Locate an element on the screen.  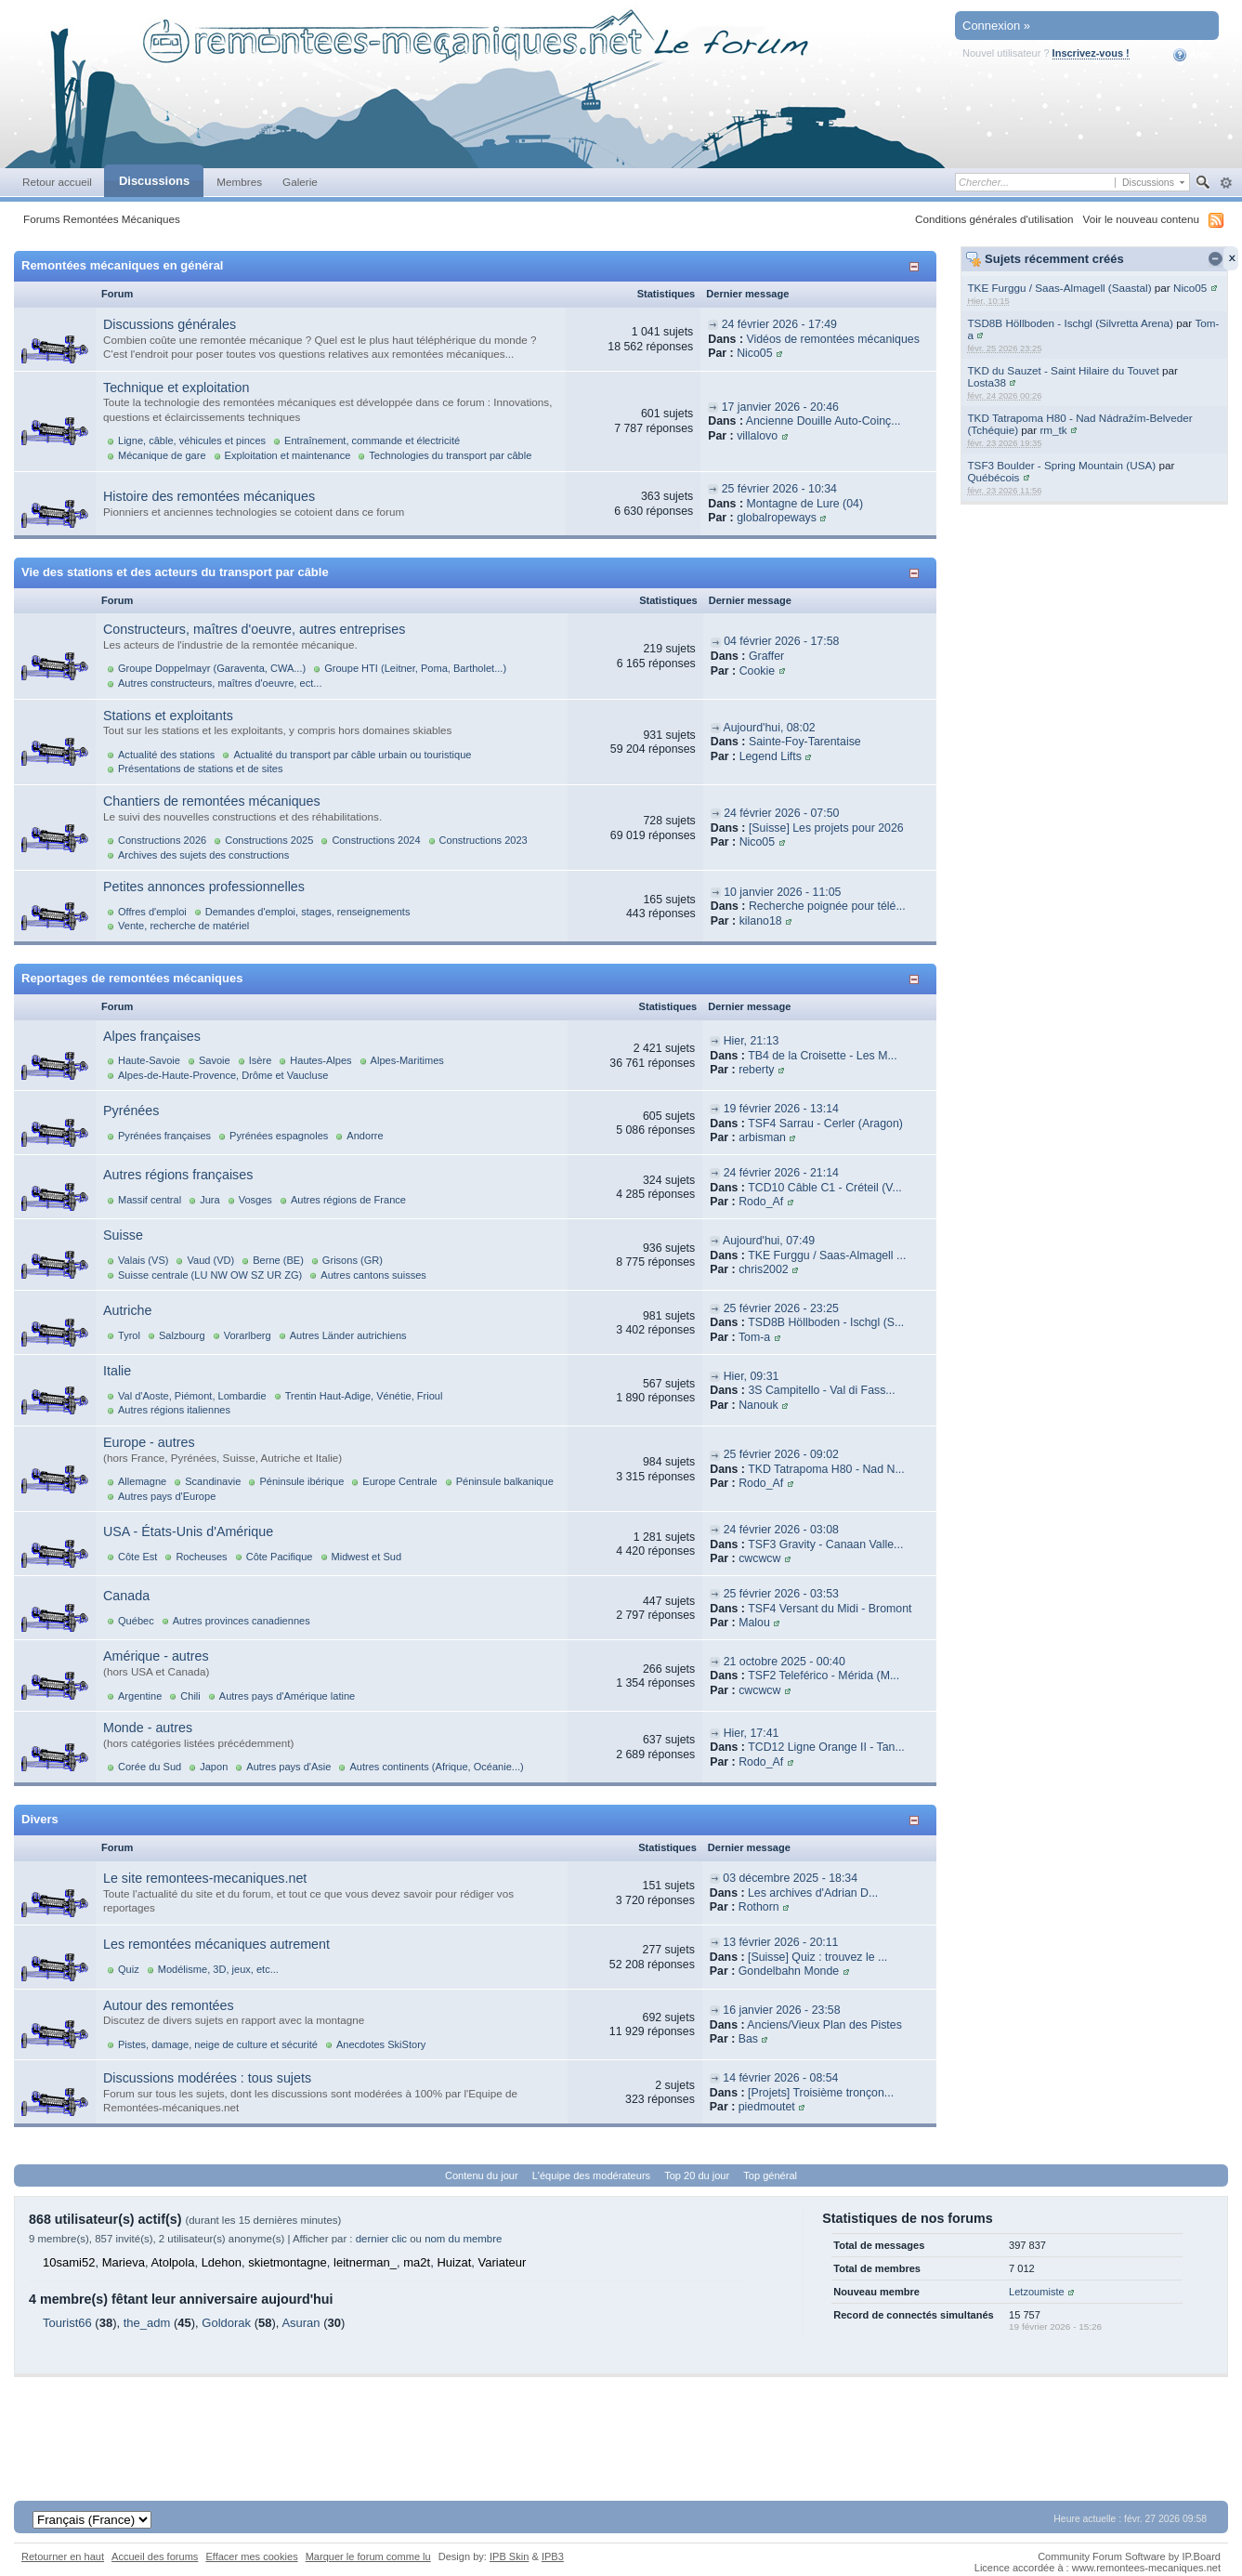
IPB Skin is located at coordinates (509, 2556).